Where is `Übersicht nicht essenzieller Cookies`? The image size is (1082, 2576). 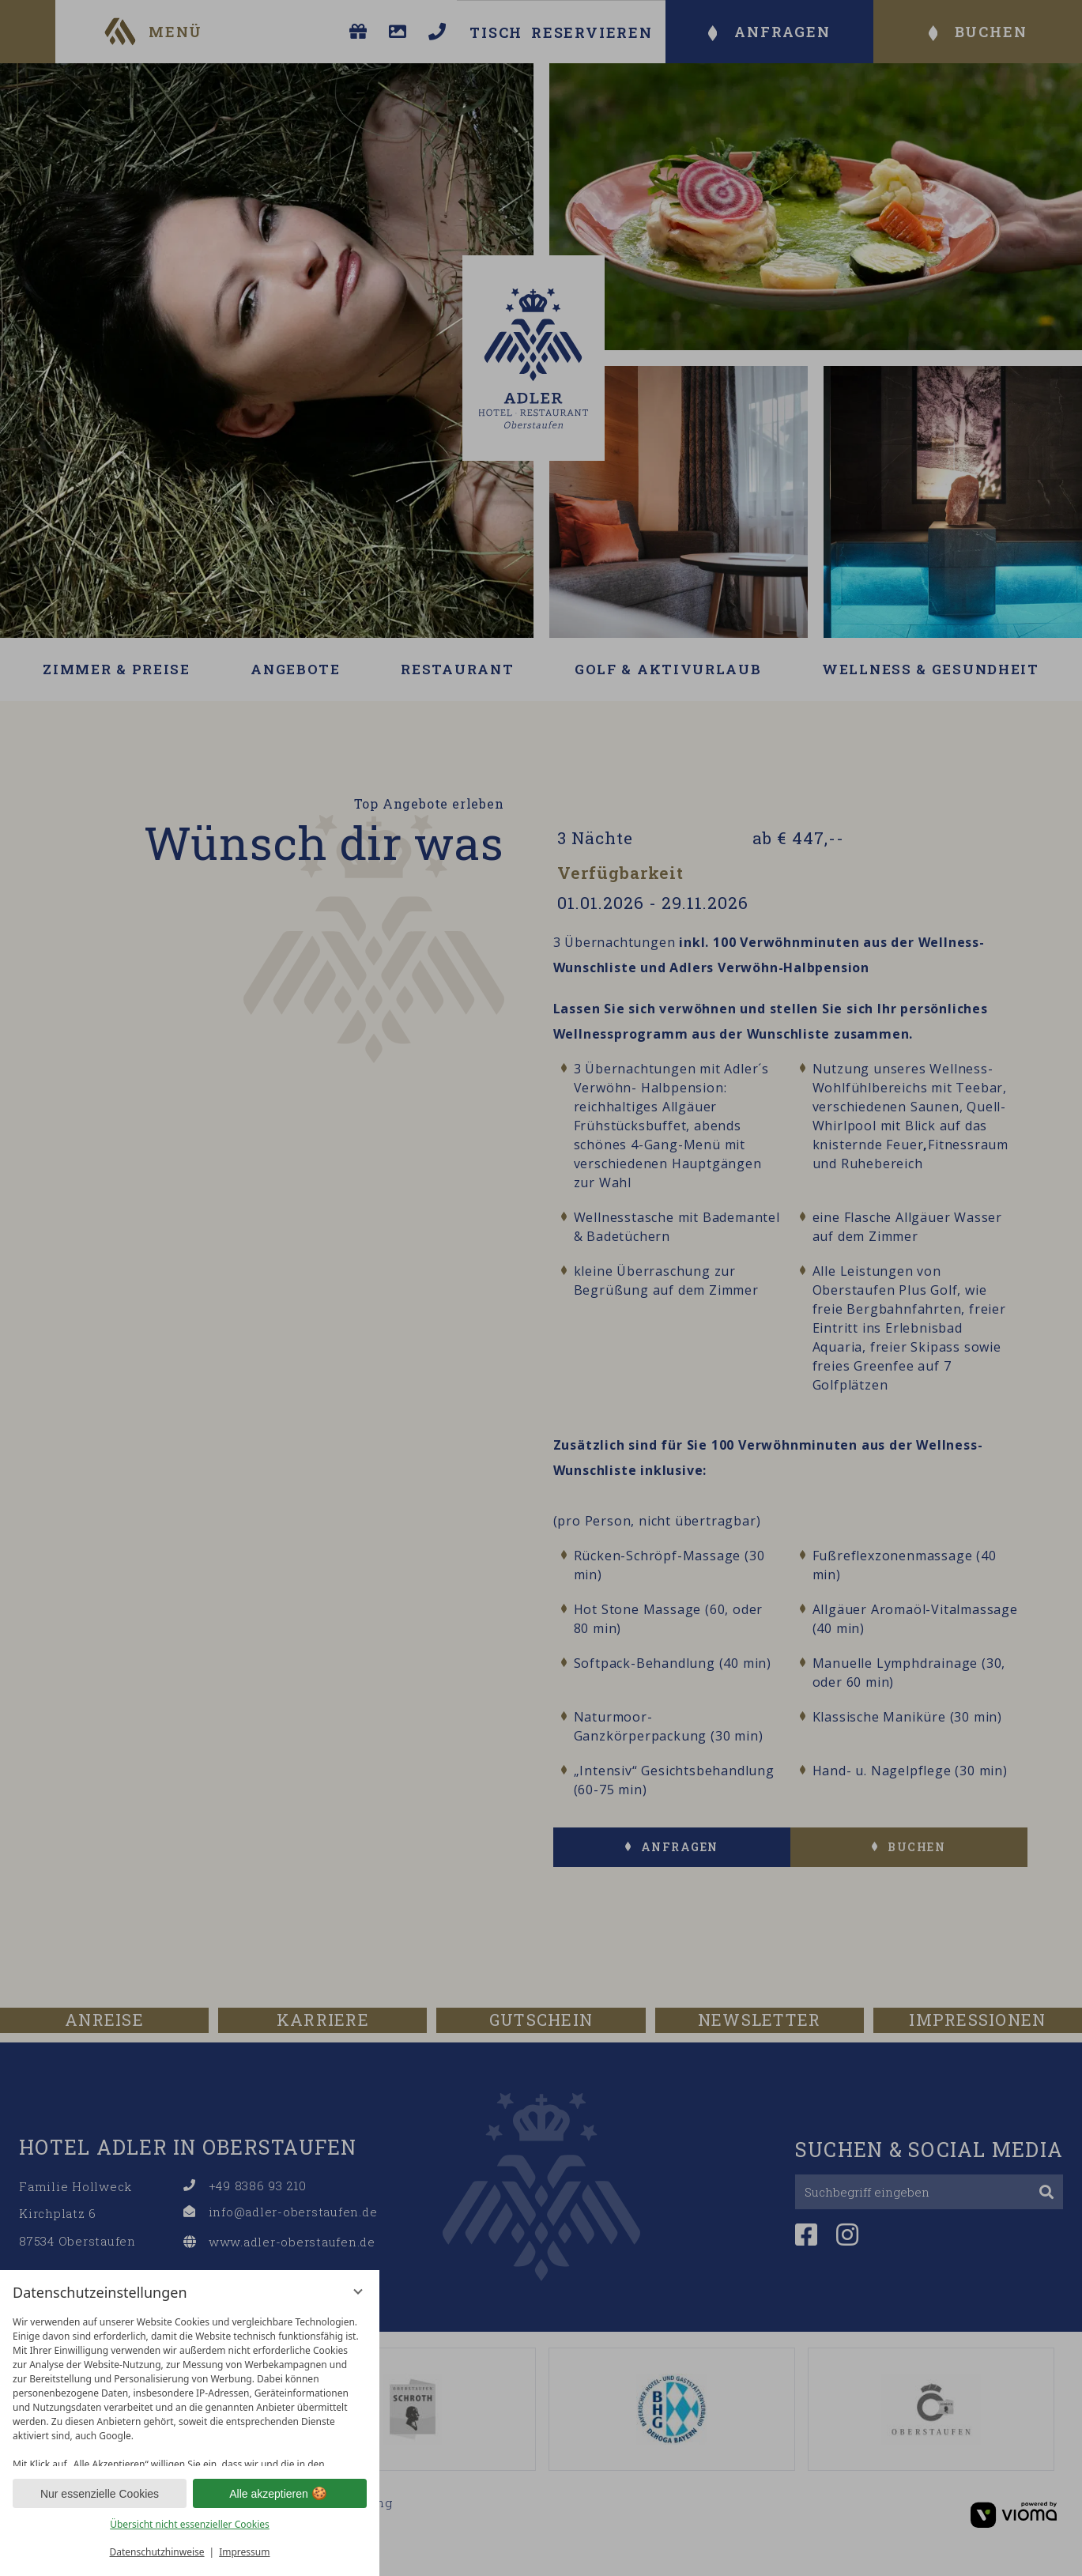
Übersicht nicht essenzieller Cookies is located at coordinates (190, 2524).